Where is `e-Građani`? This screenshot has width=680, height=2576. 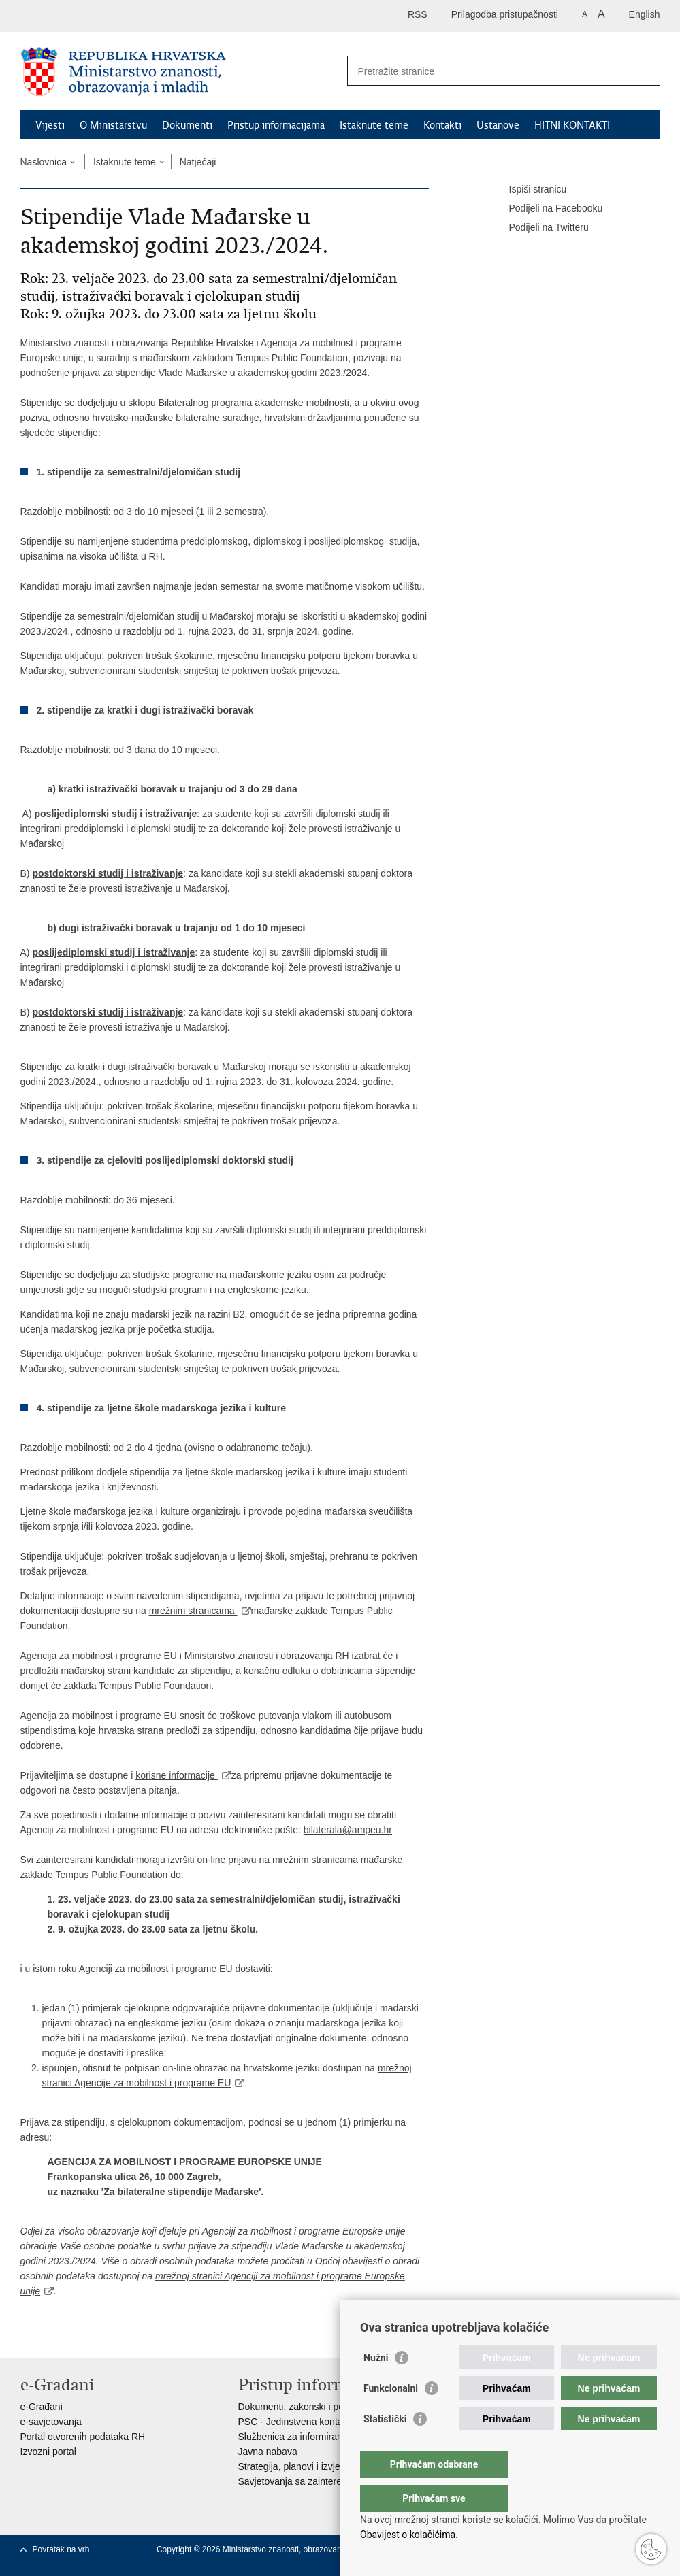
e-Građani is located at coordinates (41, 2406).